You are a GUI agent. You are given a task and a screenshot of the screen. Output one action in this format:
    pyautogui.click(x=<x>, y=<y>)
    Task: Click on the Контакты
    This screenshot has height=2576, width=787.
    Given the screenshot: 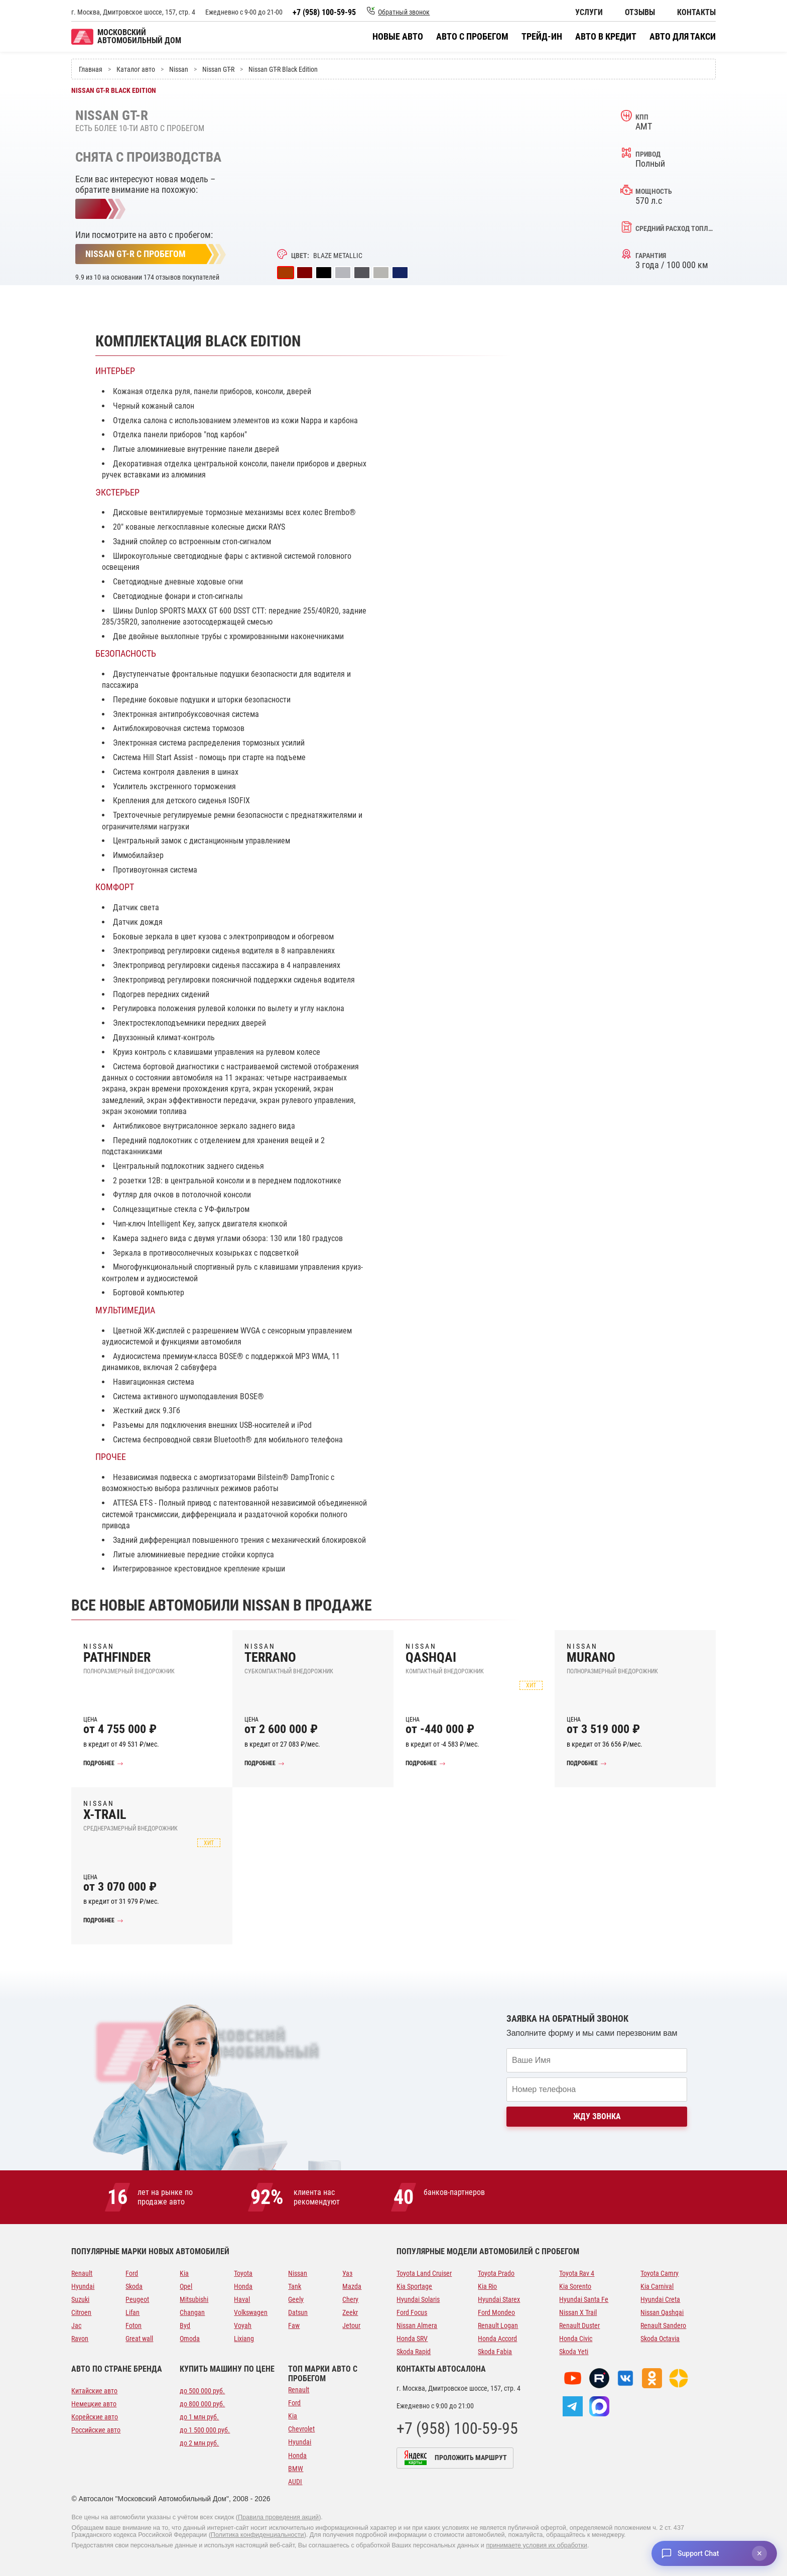 What is the action you would take?
    pyautogui.click(x=696, y=12)
    